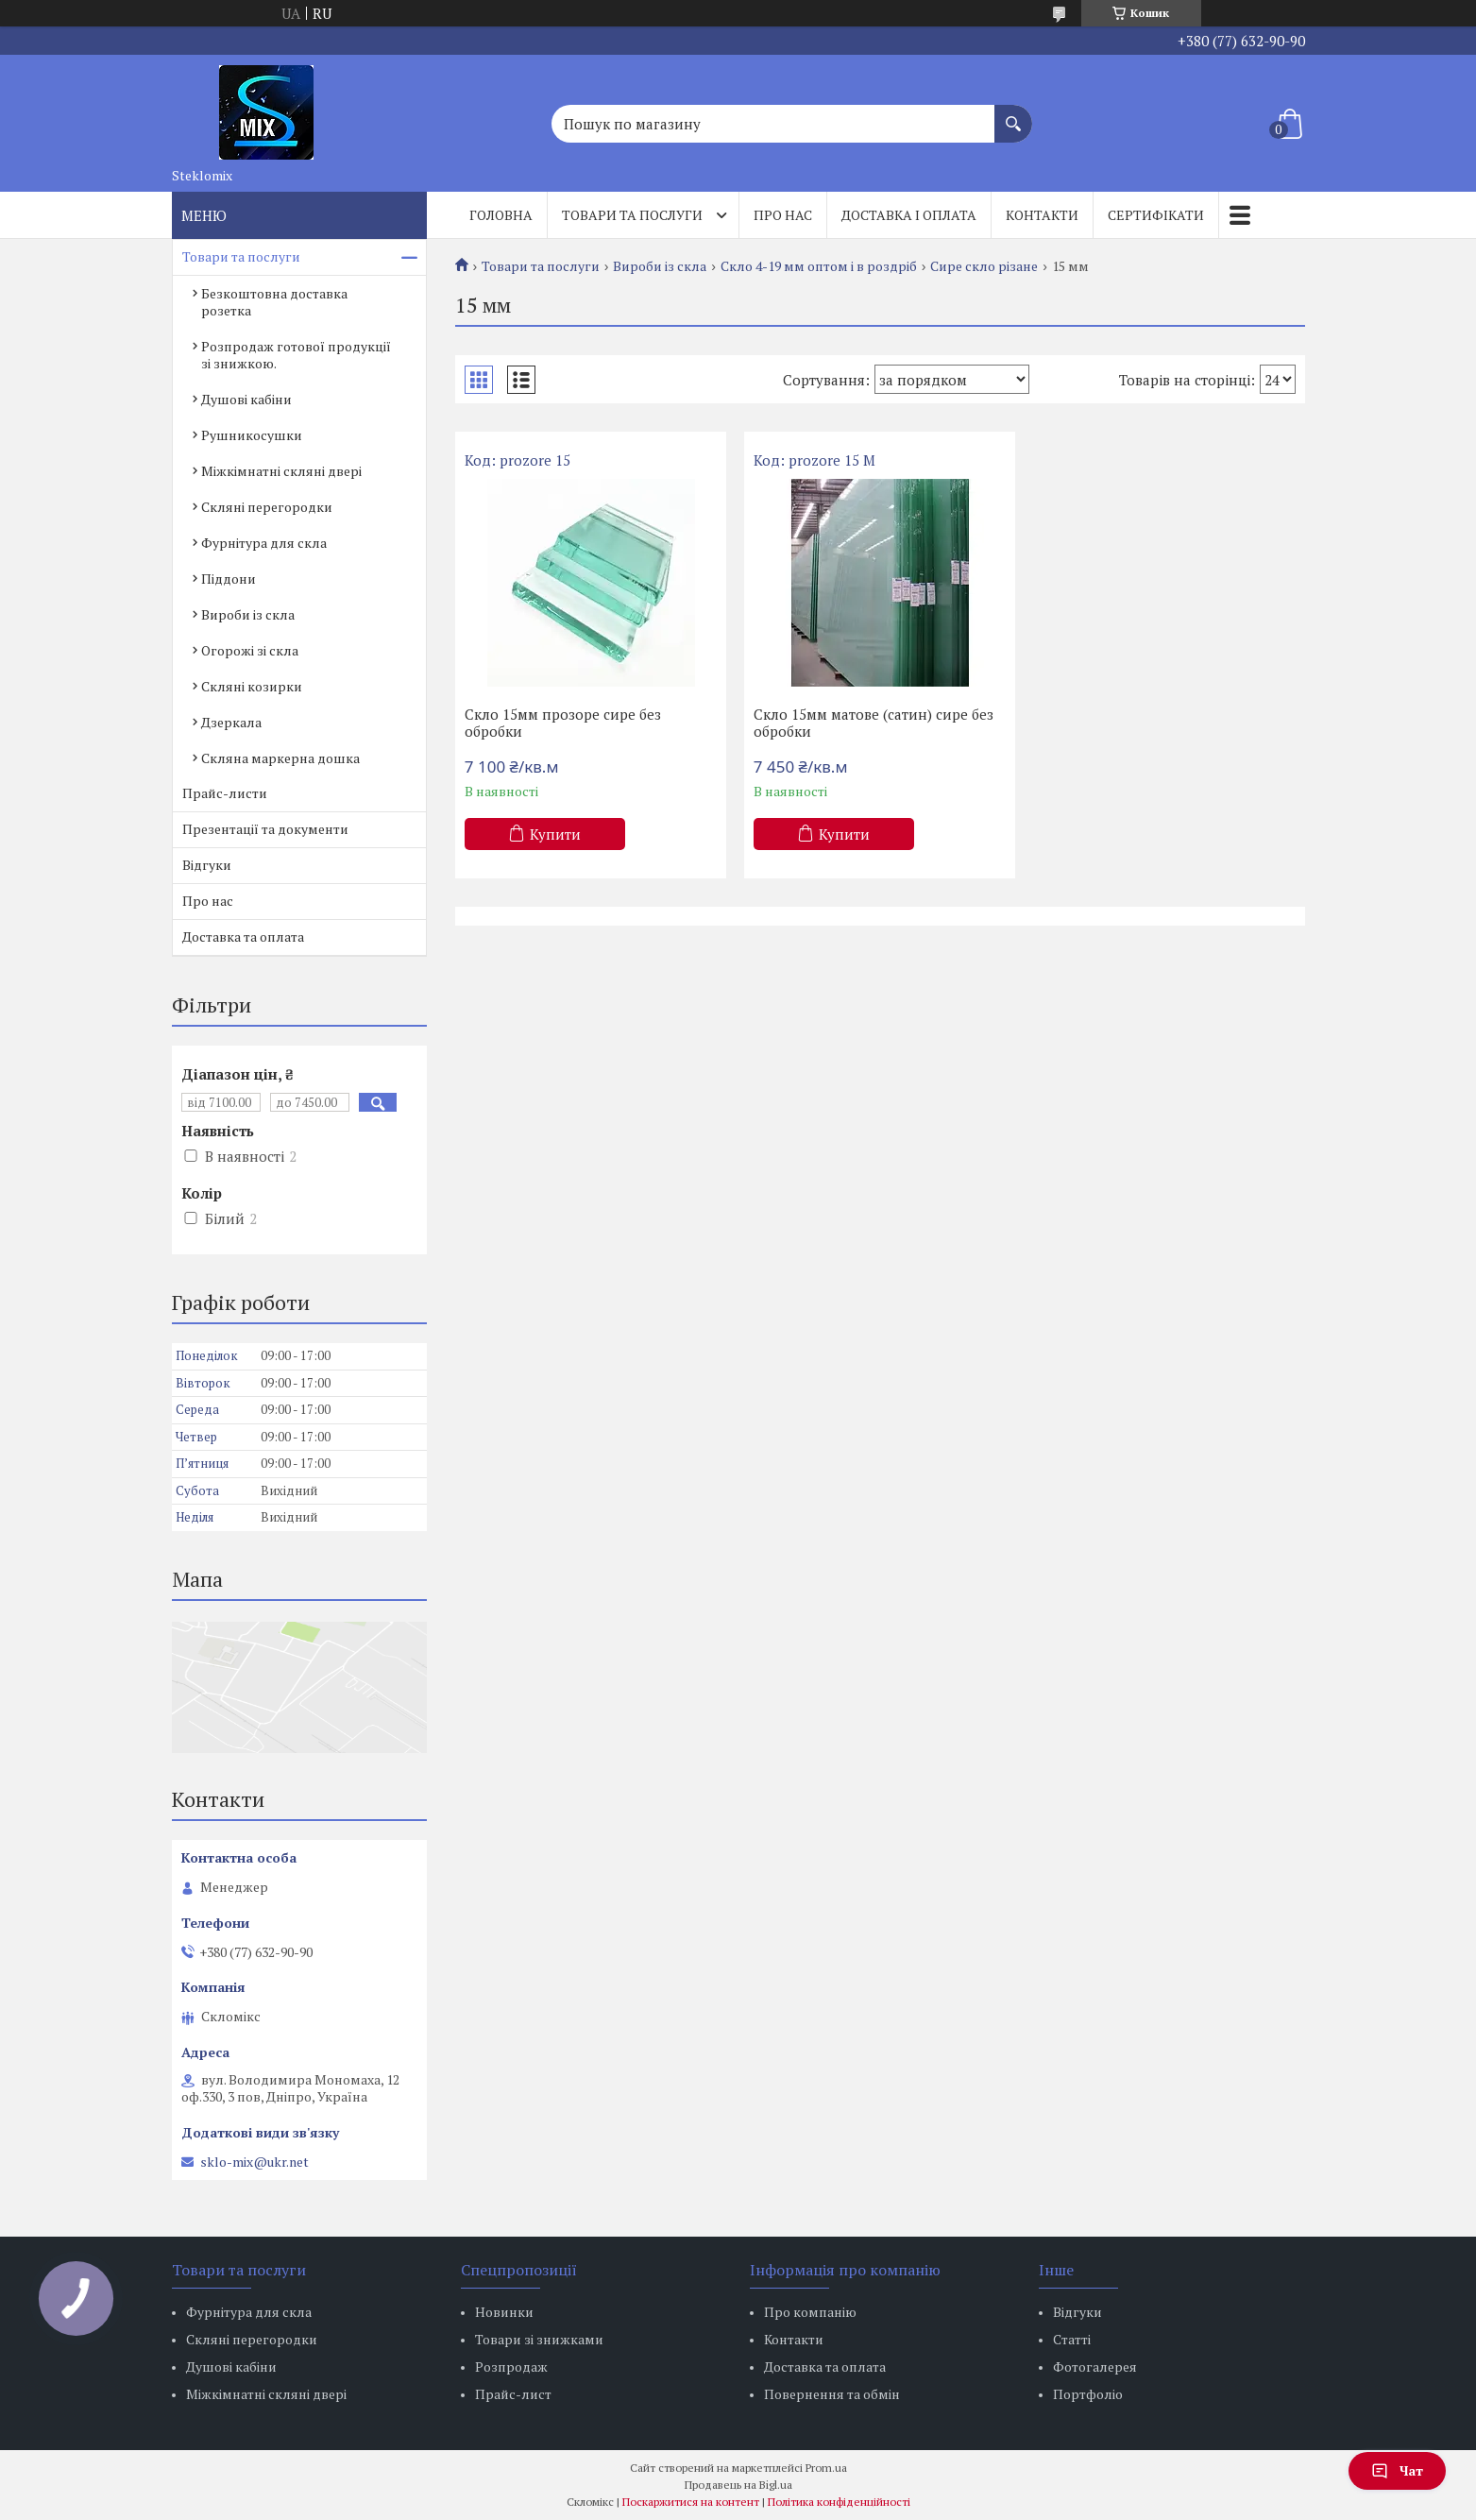 This screenshot has height=2520, width=1476. Describe the element at coordinates (810, 2312) in the screenshot. I see `Про компанію` at that location.